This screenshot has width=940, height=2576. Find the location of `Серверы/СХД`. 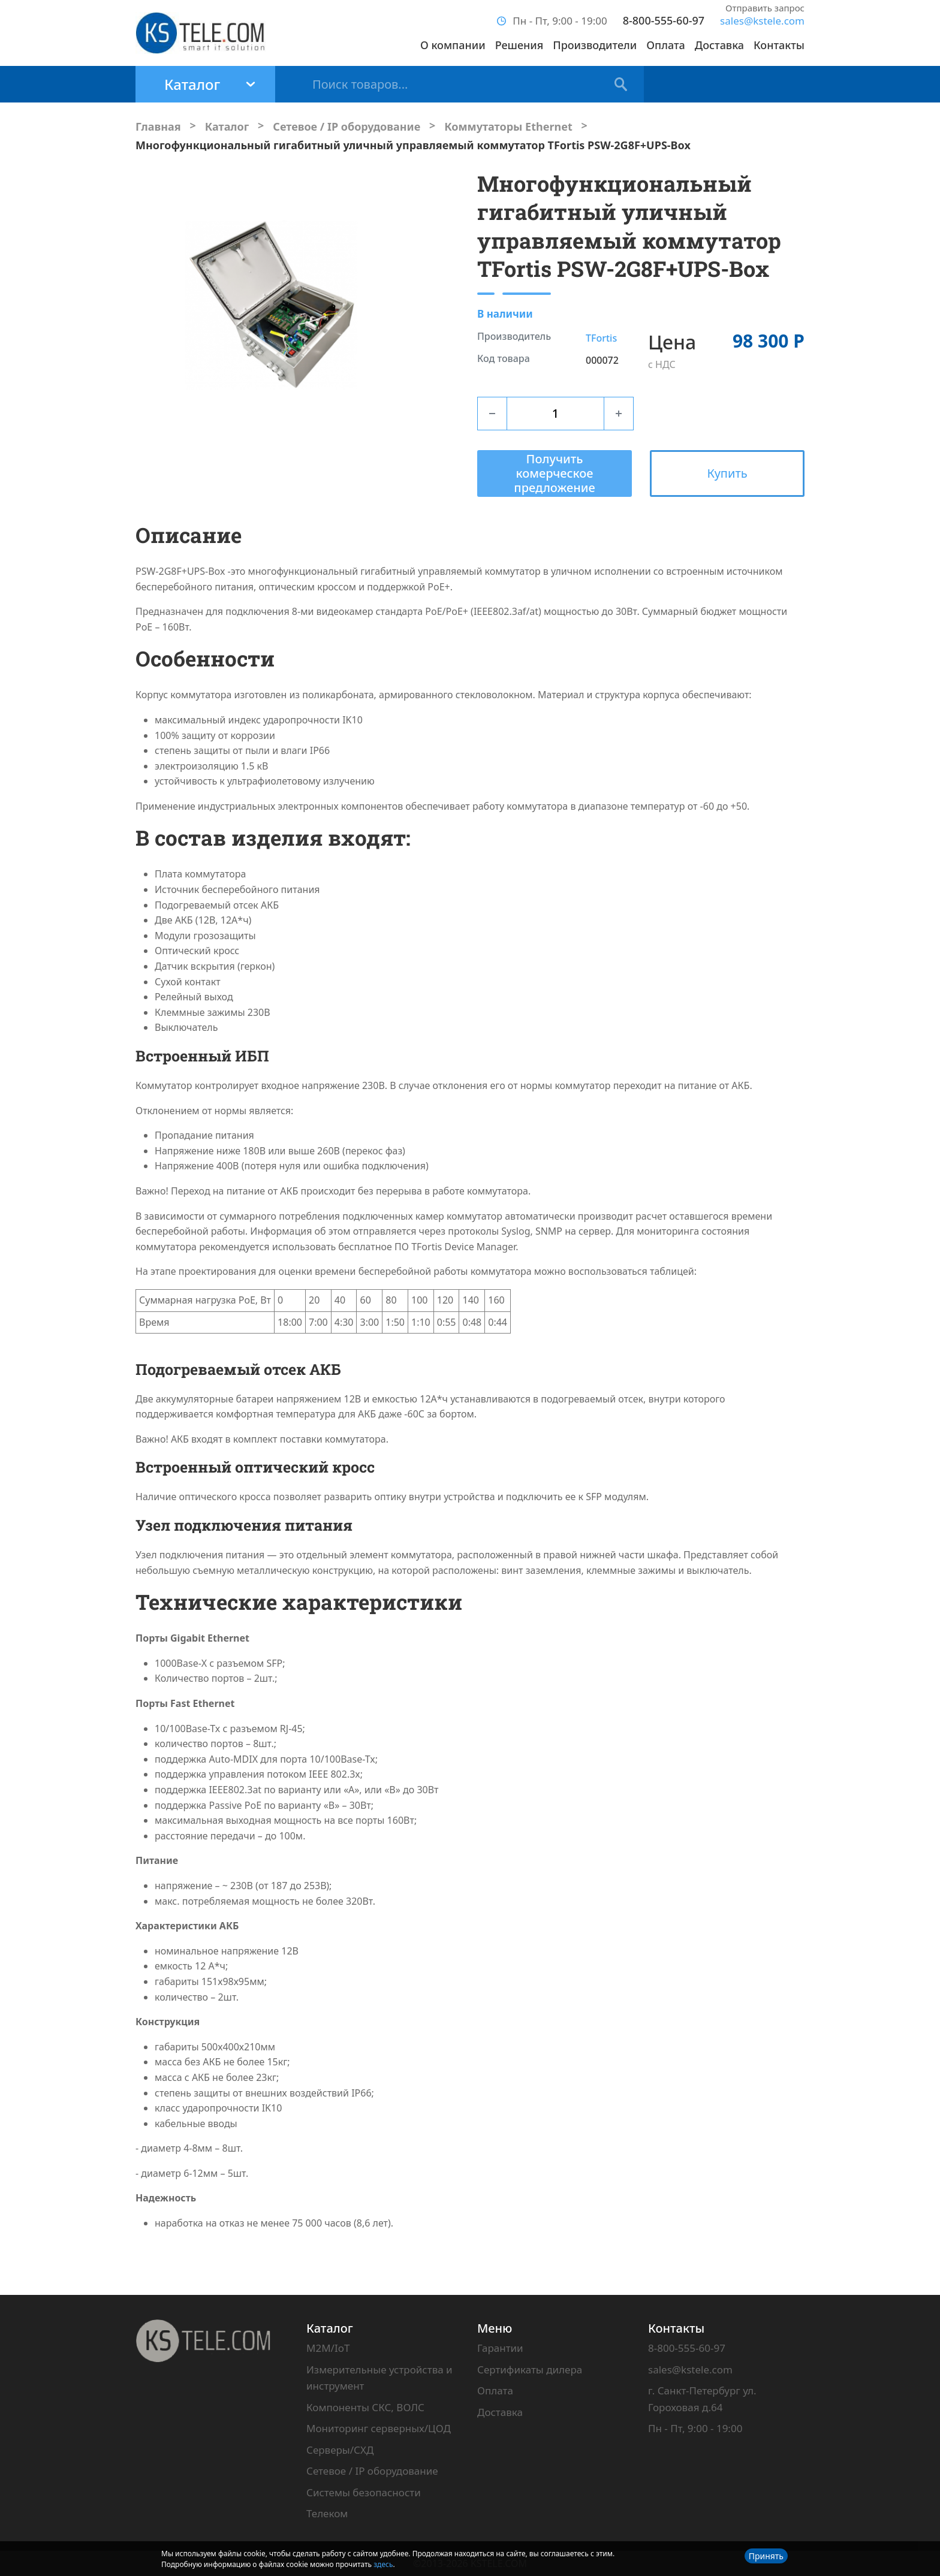

Серверы/СХД is located at coordinates (339, 2450).